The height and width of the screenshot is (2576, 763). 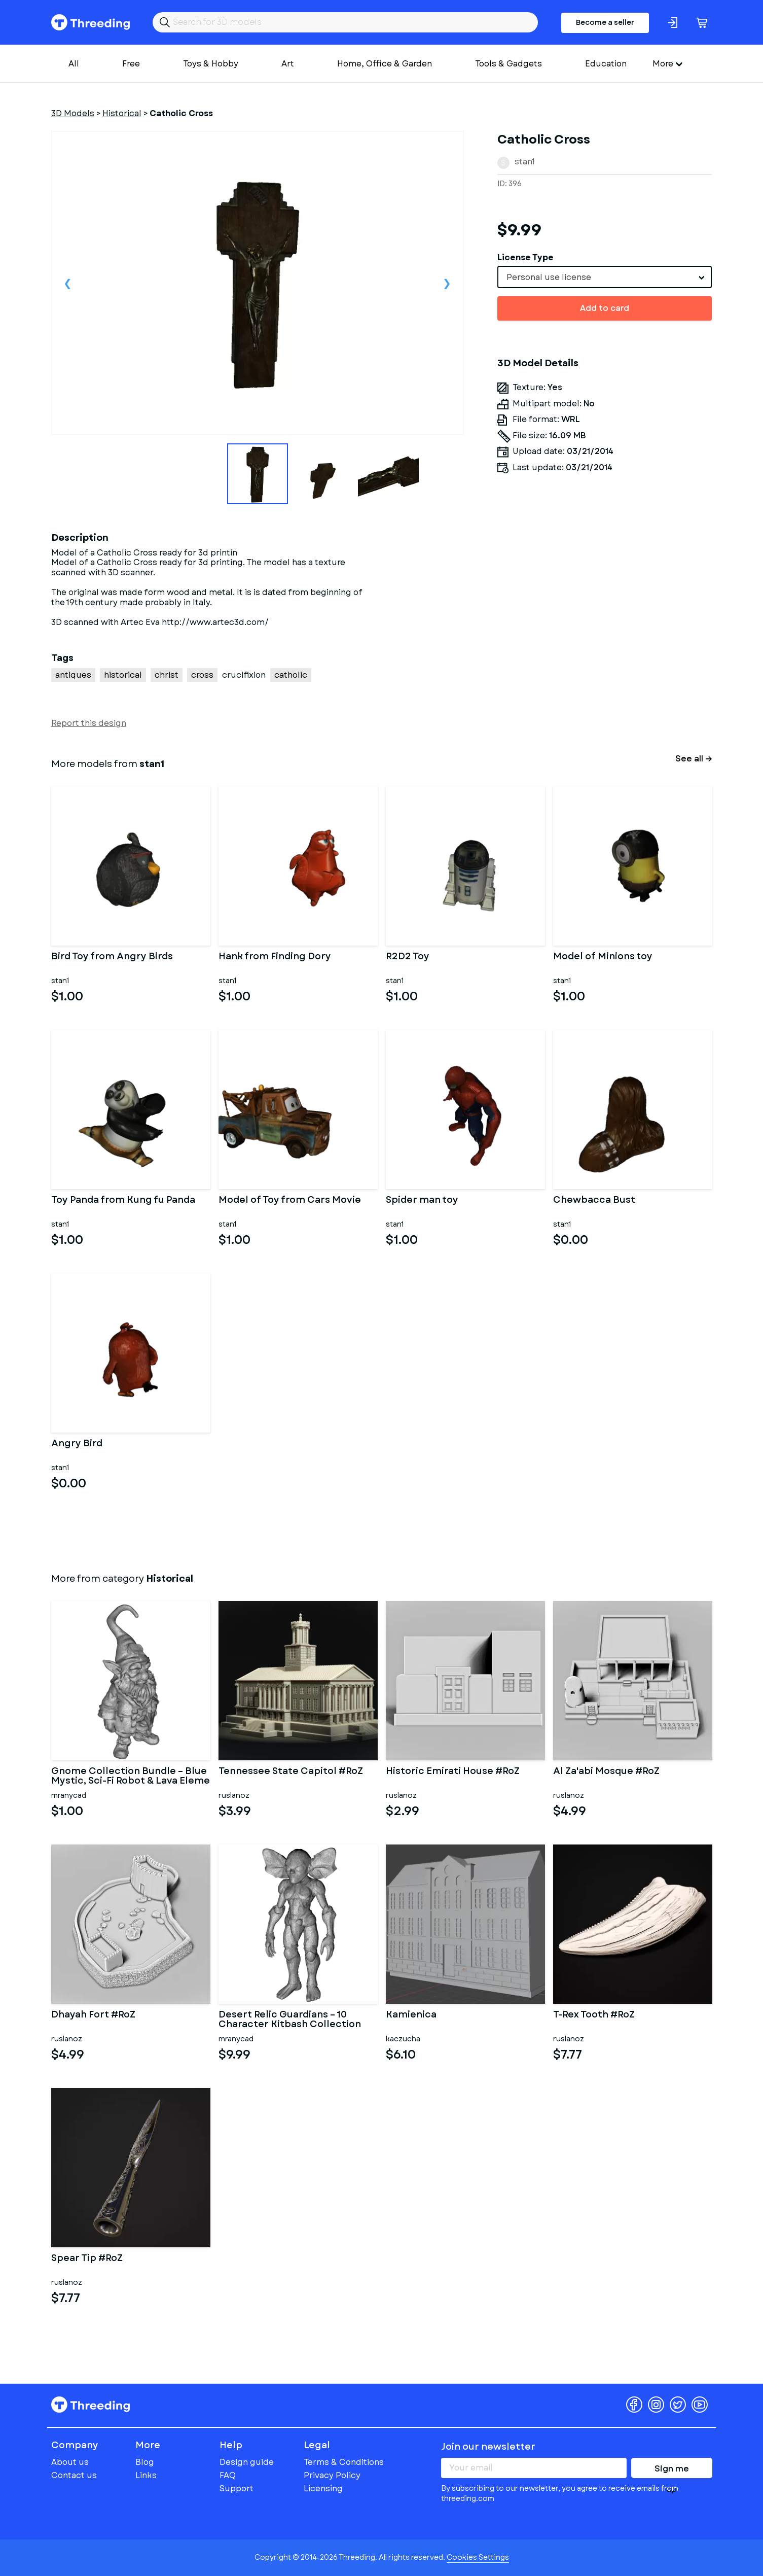 I want to click on Toys & Hobby, so click(x=210, y=63).